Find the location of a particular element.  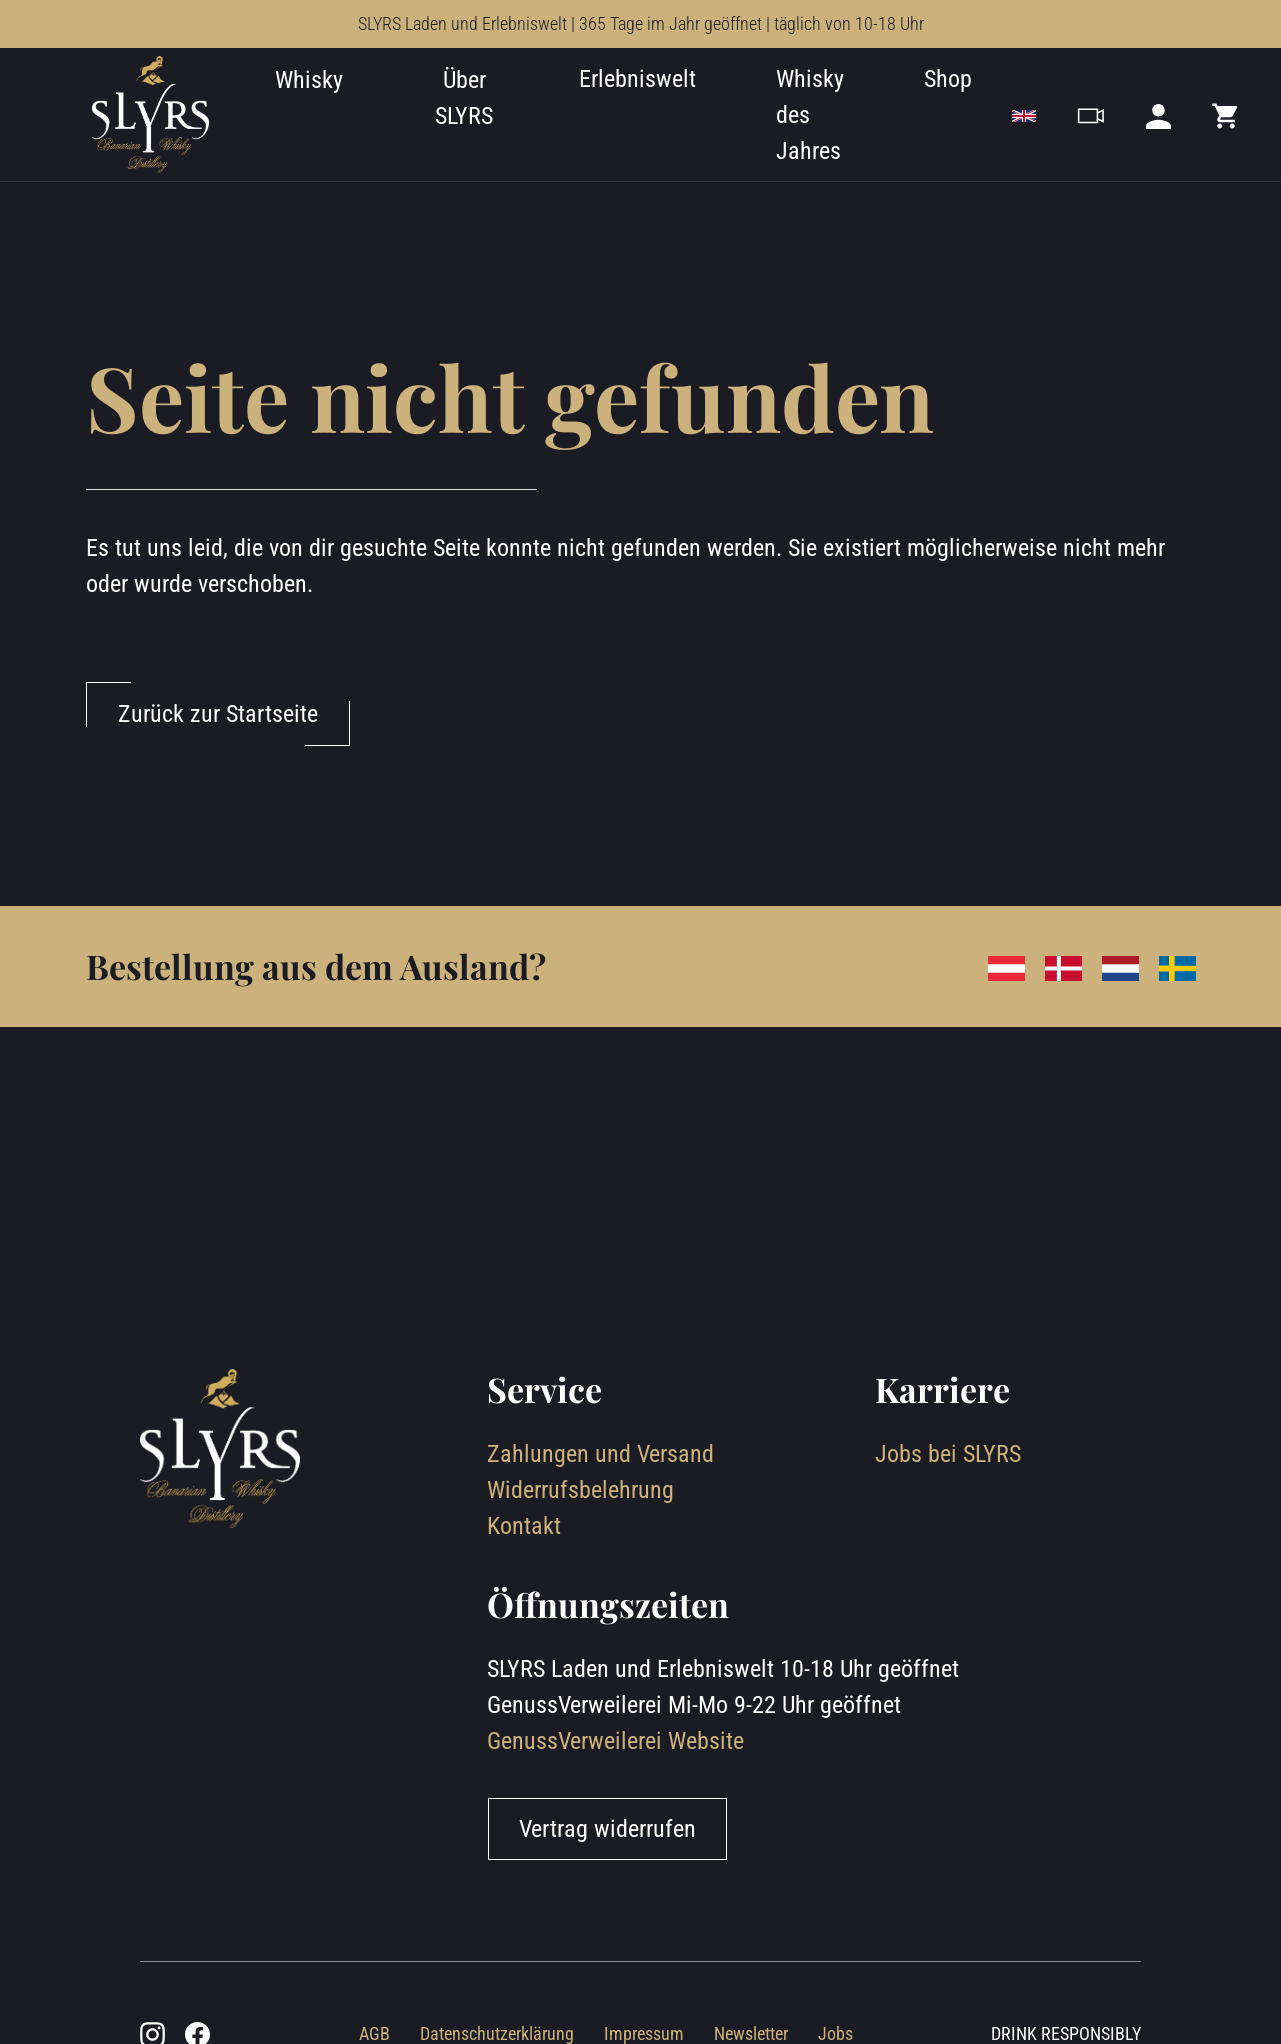

Vertrag widerrufen is located at coordinates (607, 1829).